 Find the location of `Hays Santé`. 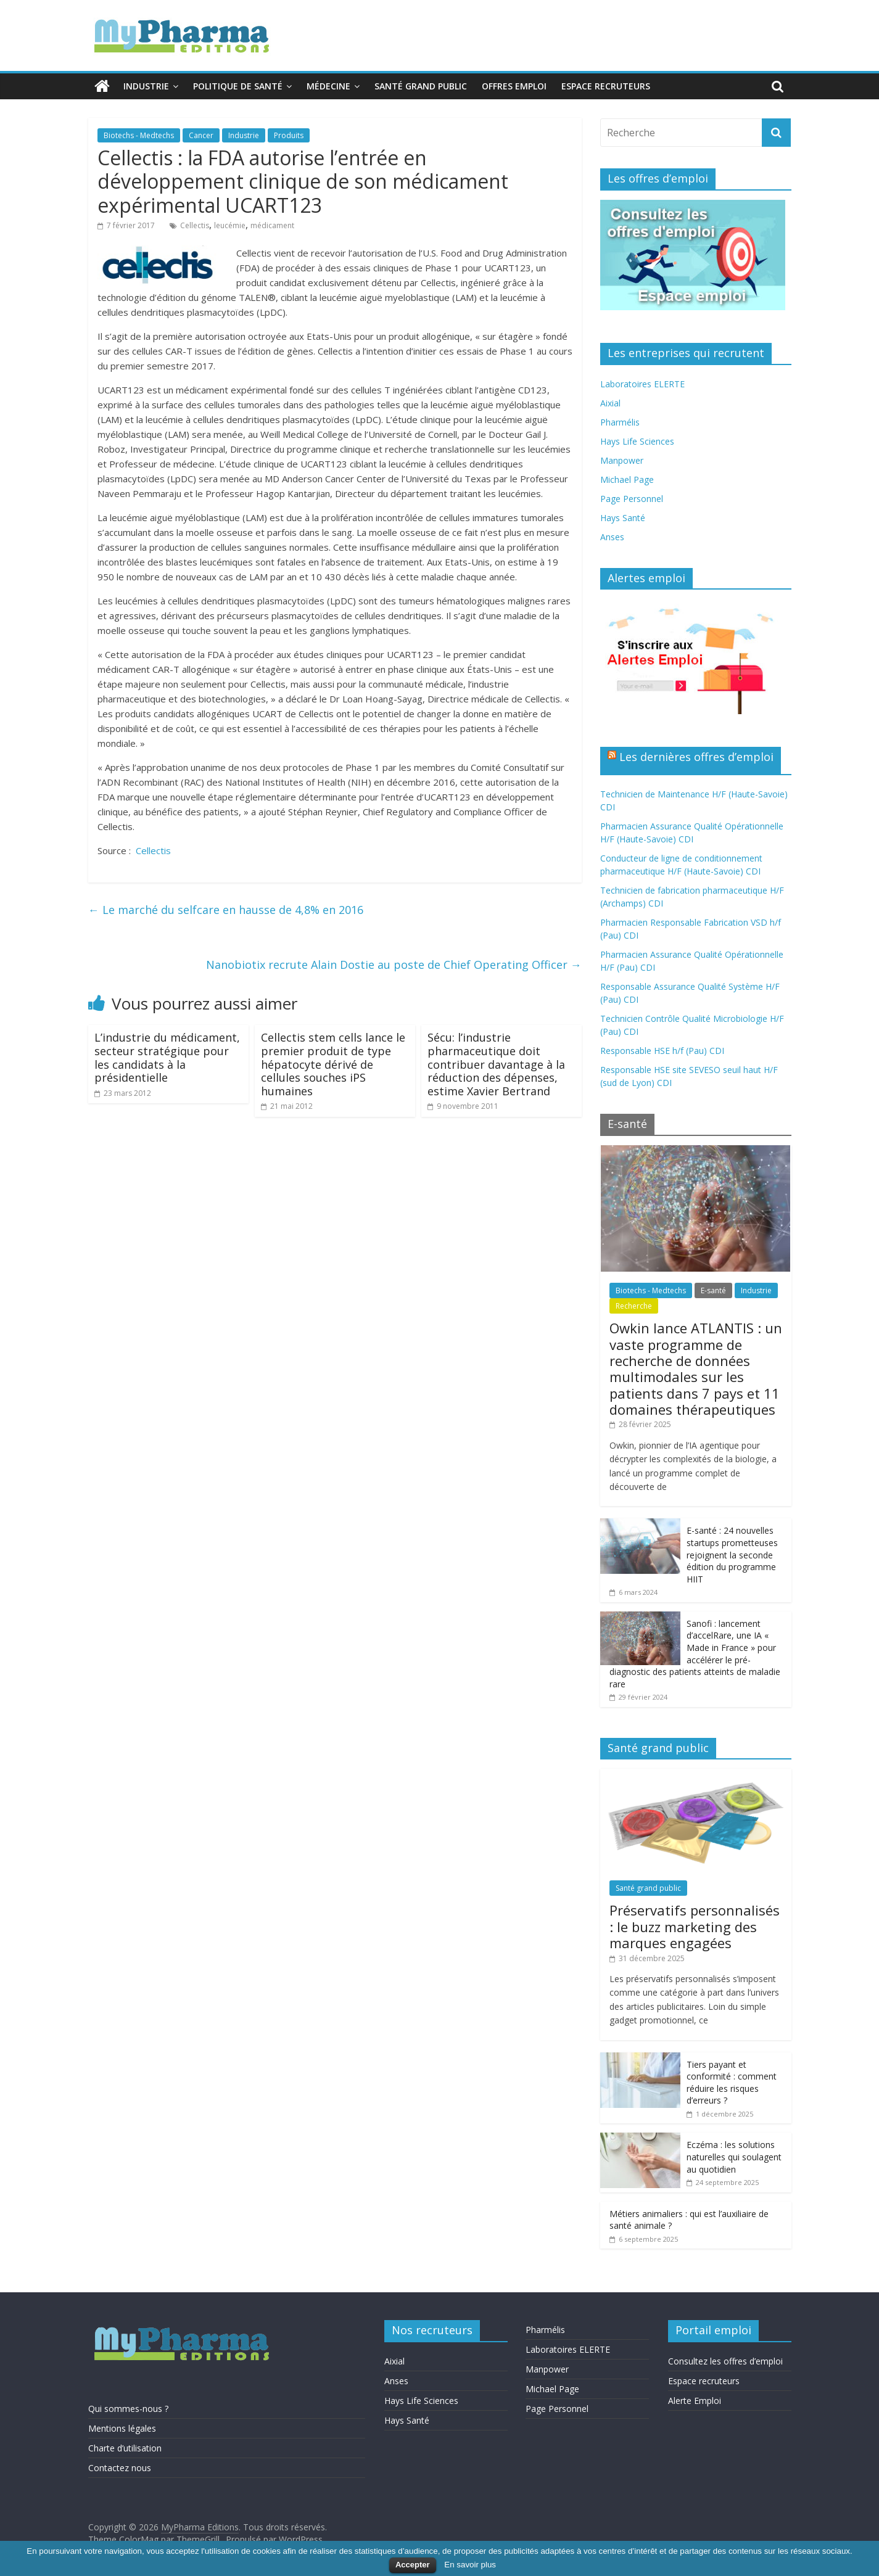

Hays Santé is located at coordinates (622, 518).